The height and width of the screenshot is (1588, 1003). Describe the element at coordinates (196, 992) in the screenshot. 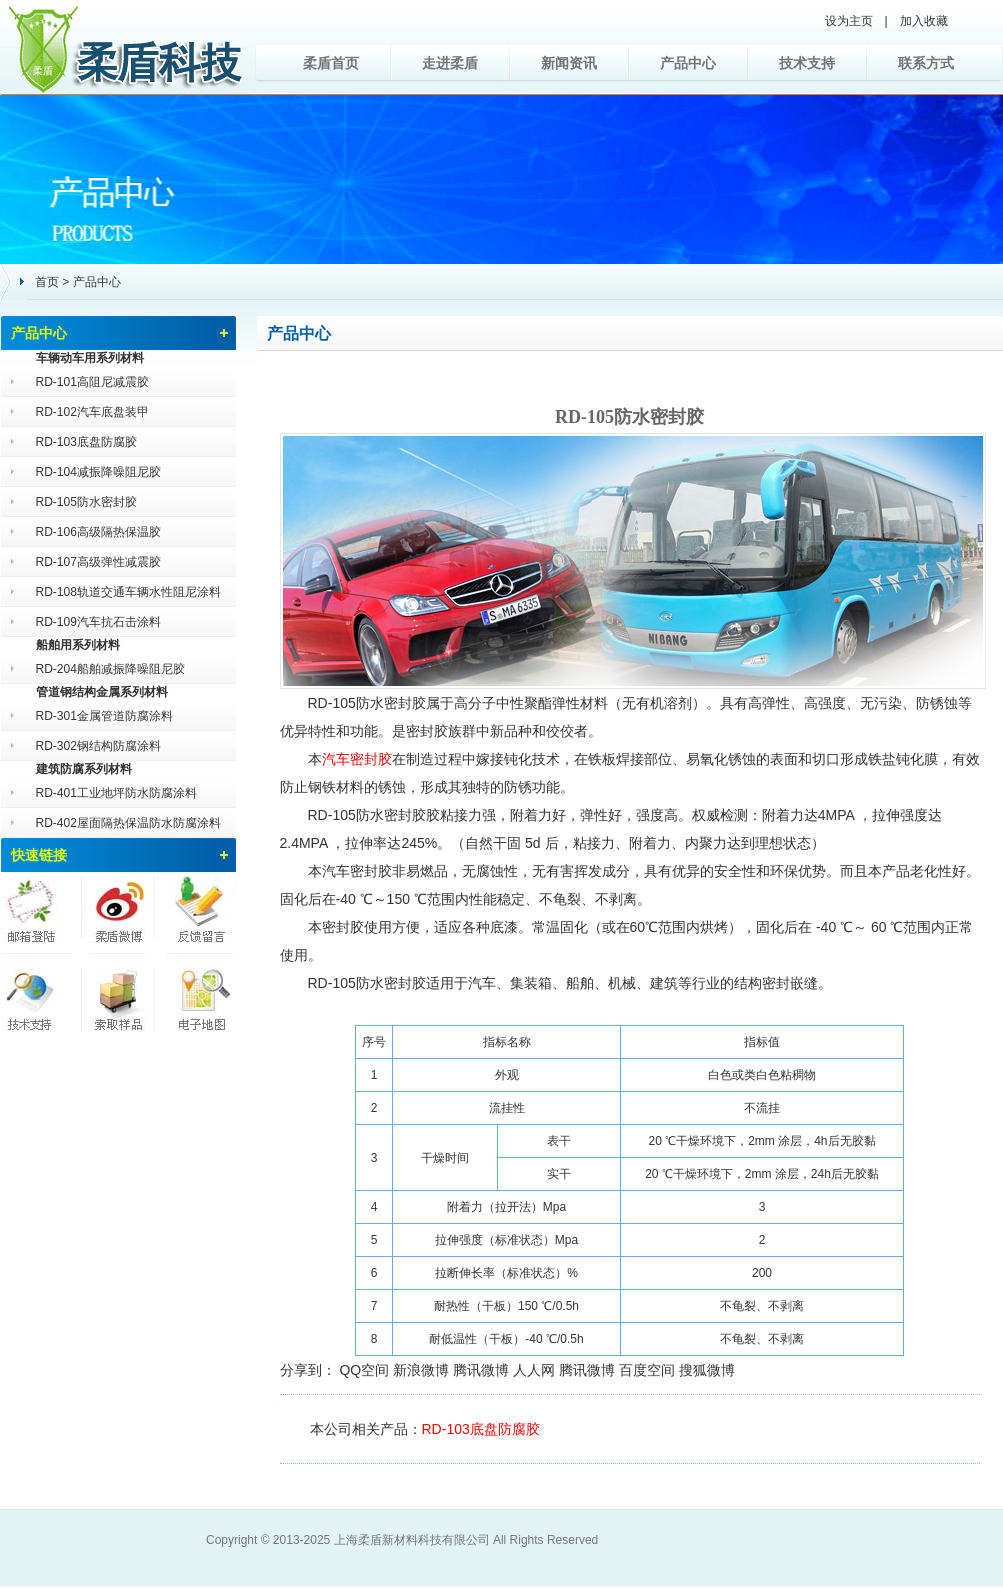

I see `电子地图` at that location.